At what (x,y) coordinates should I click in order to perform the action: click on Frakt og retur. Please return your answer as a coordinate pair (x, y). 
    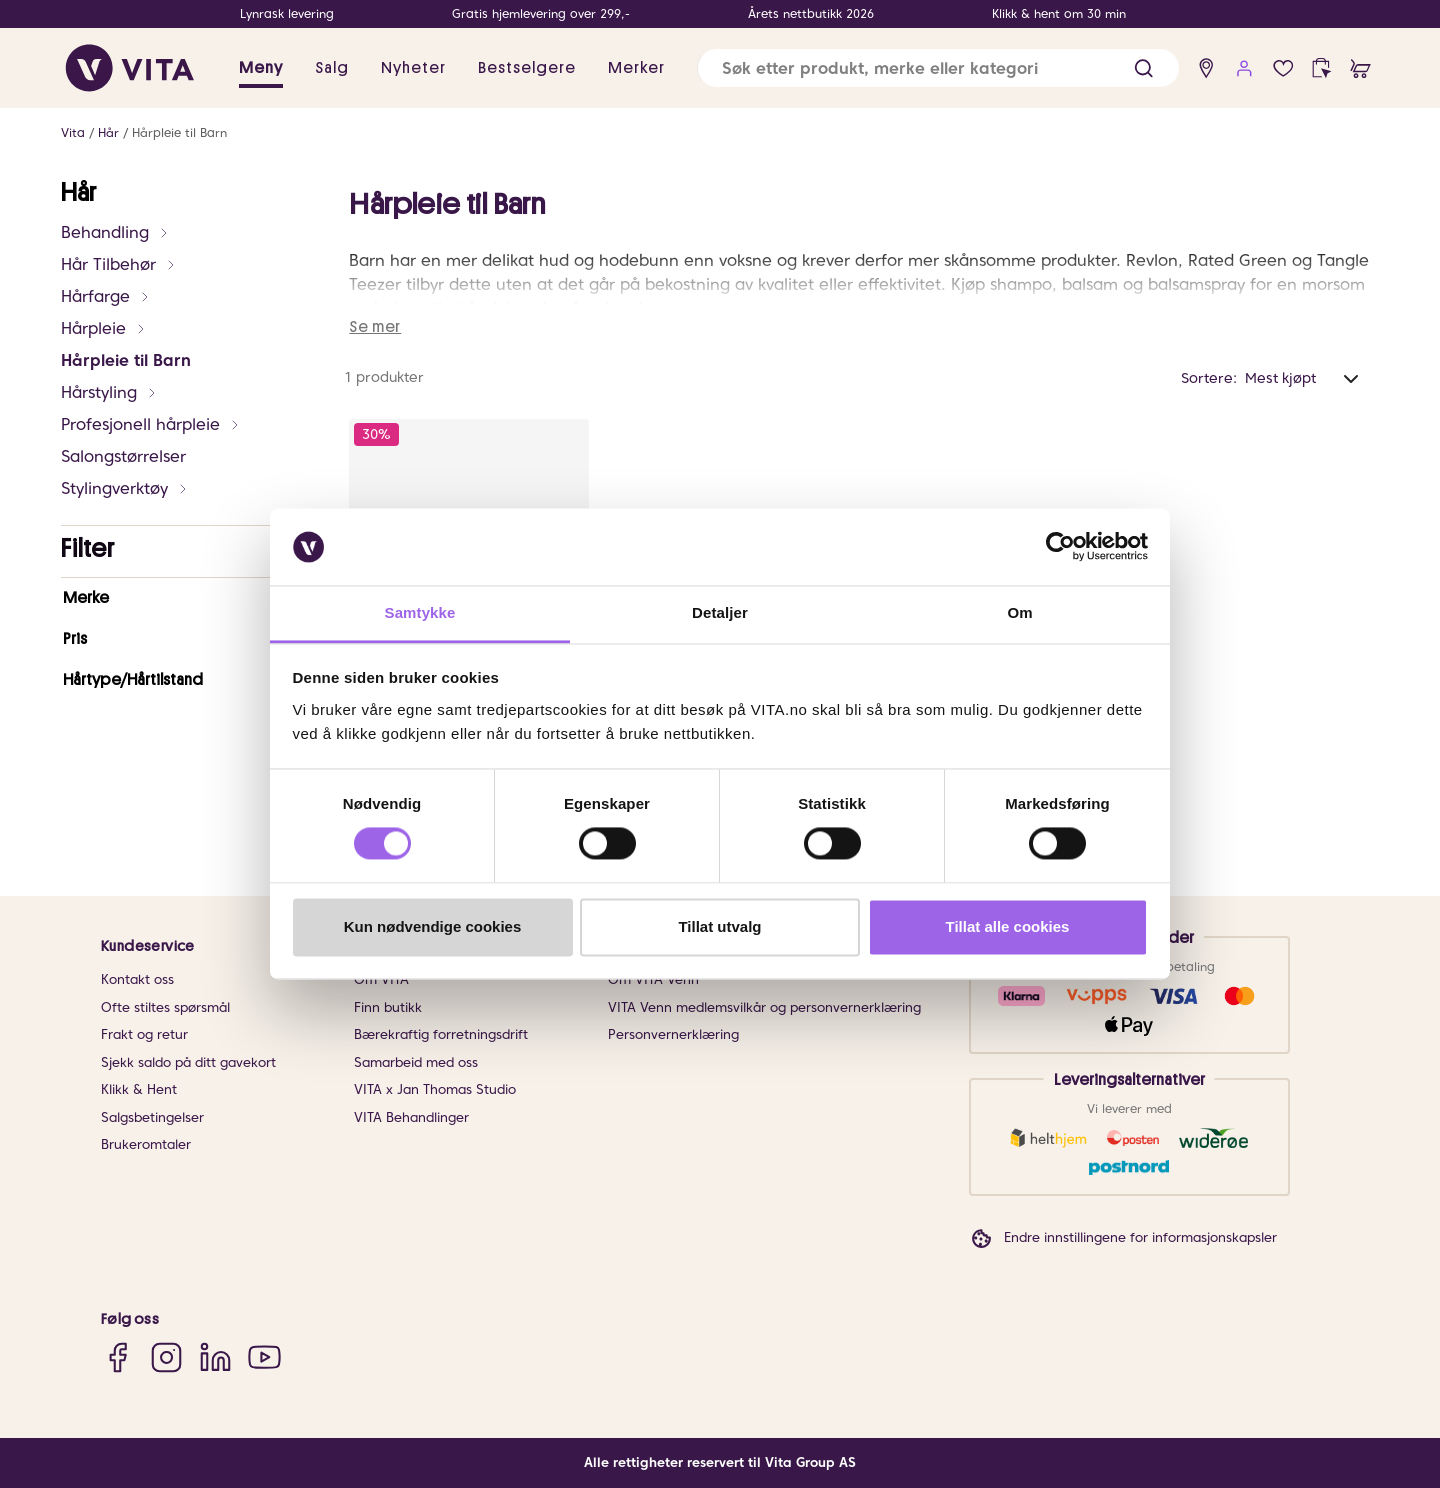
    Looking at the image, I should click on (144, 1034).